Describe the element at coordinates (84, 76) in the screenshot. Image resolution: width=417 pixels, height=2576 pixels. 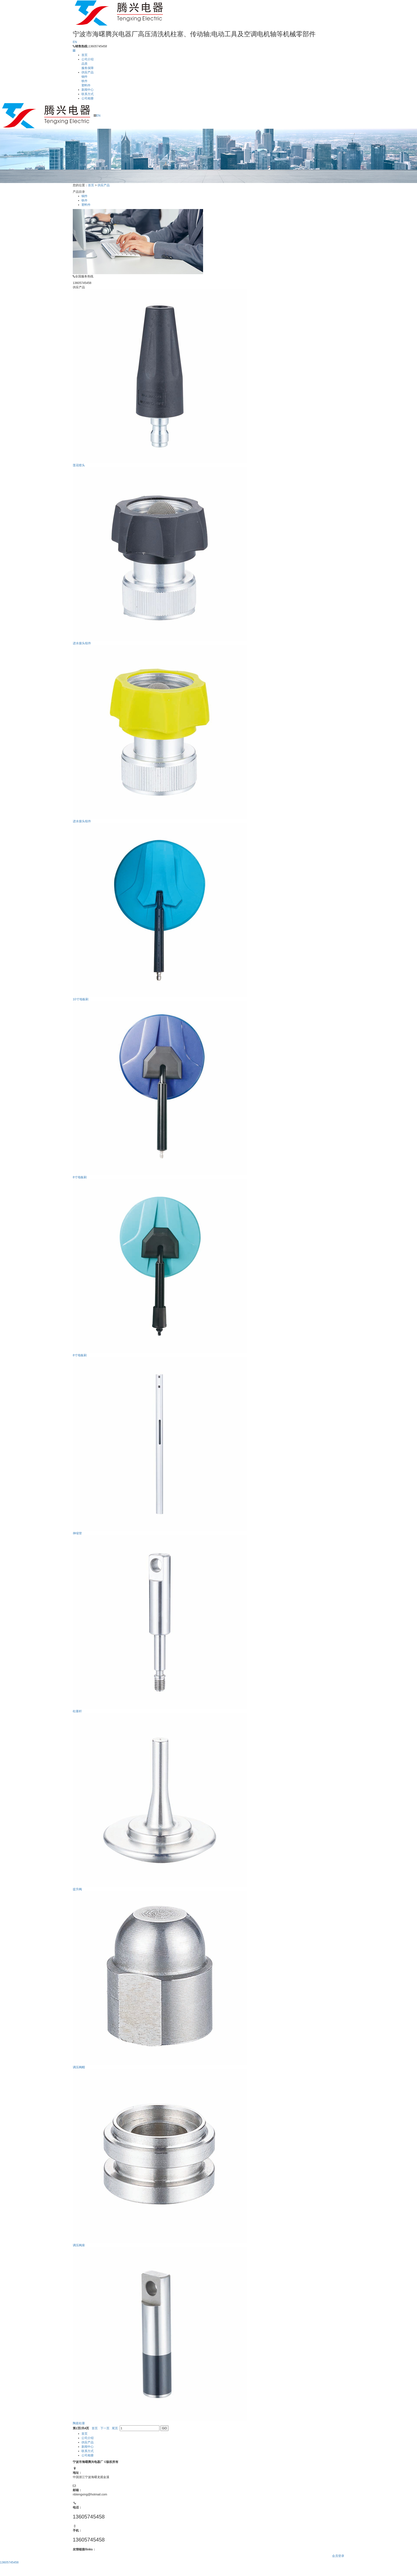
I see `铜件` at that location.